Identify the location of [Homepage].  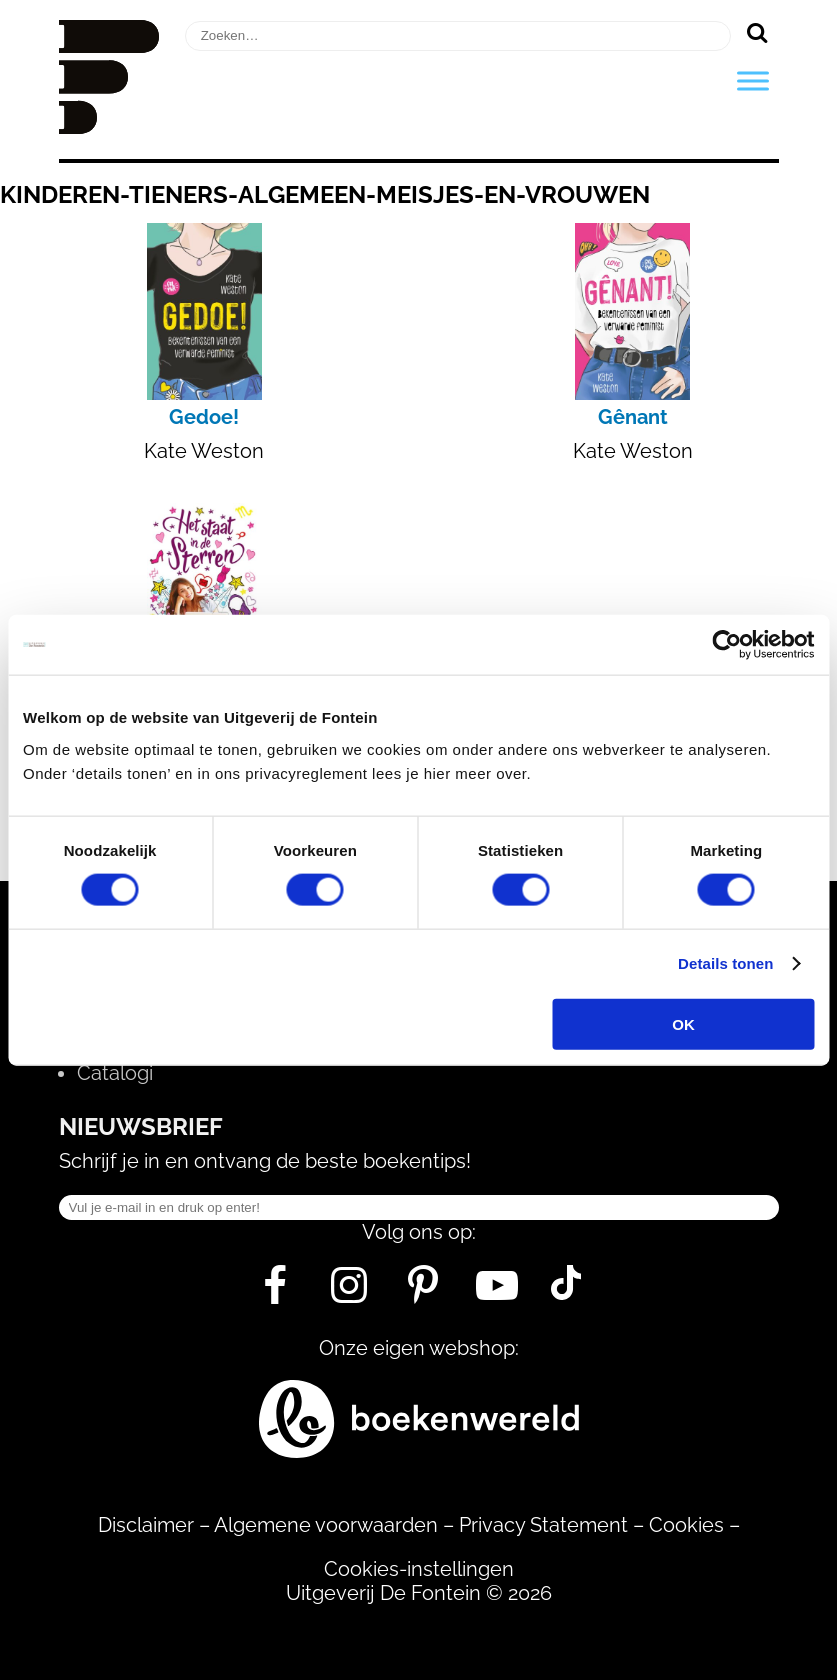
(109, 127).